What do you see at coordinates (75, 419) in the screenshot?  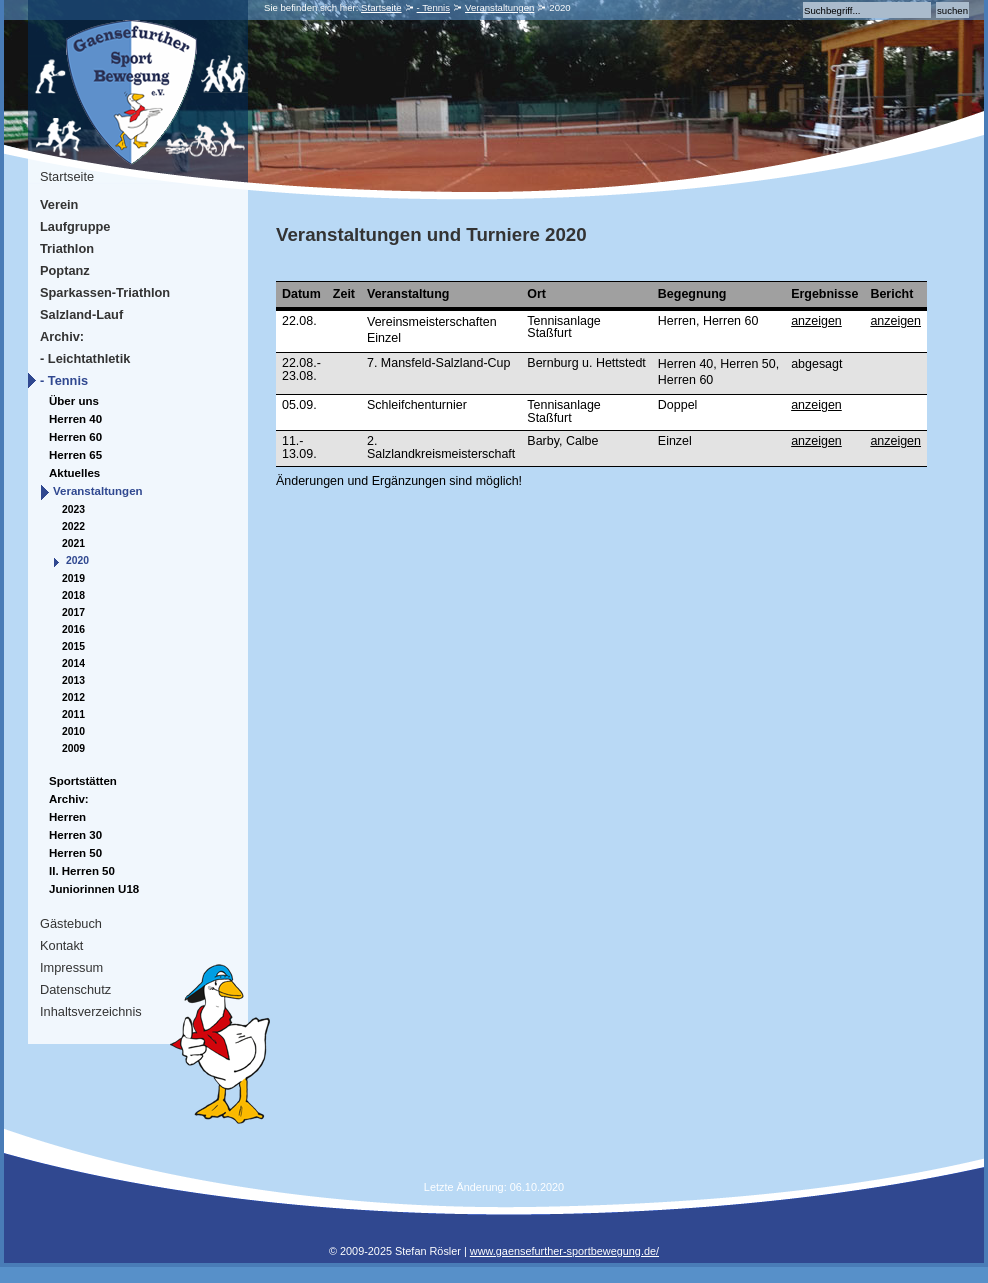 I see `Herren 40` at bounding box center [75, 419].